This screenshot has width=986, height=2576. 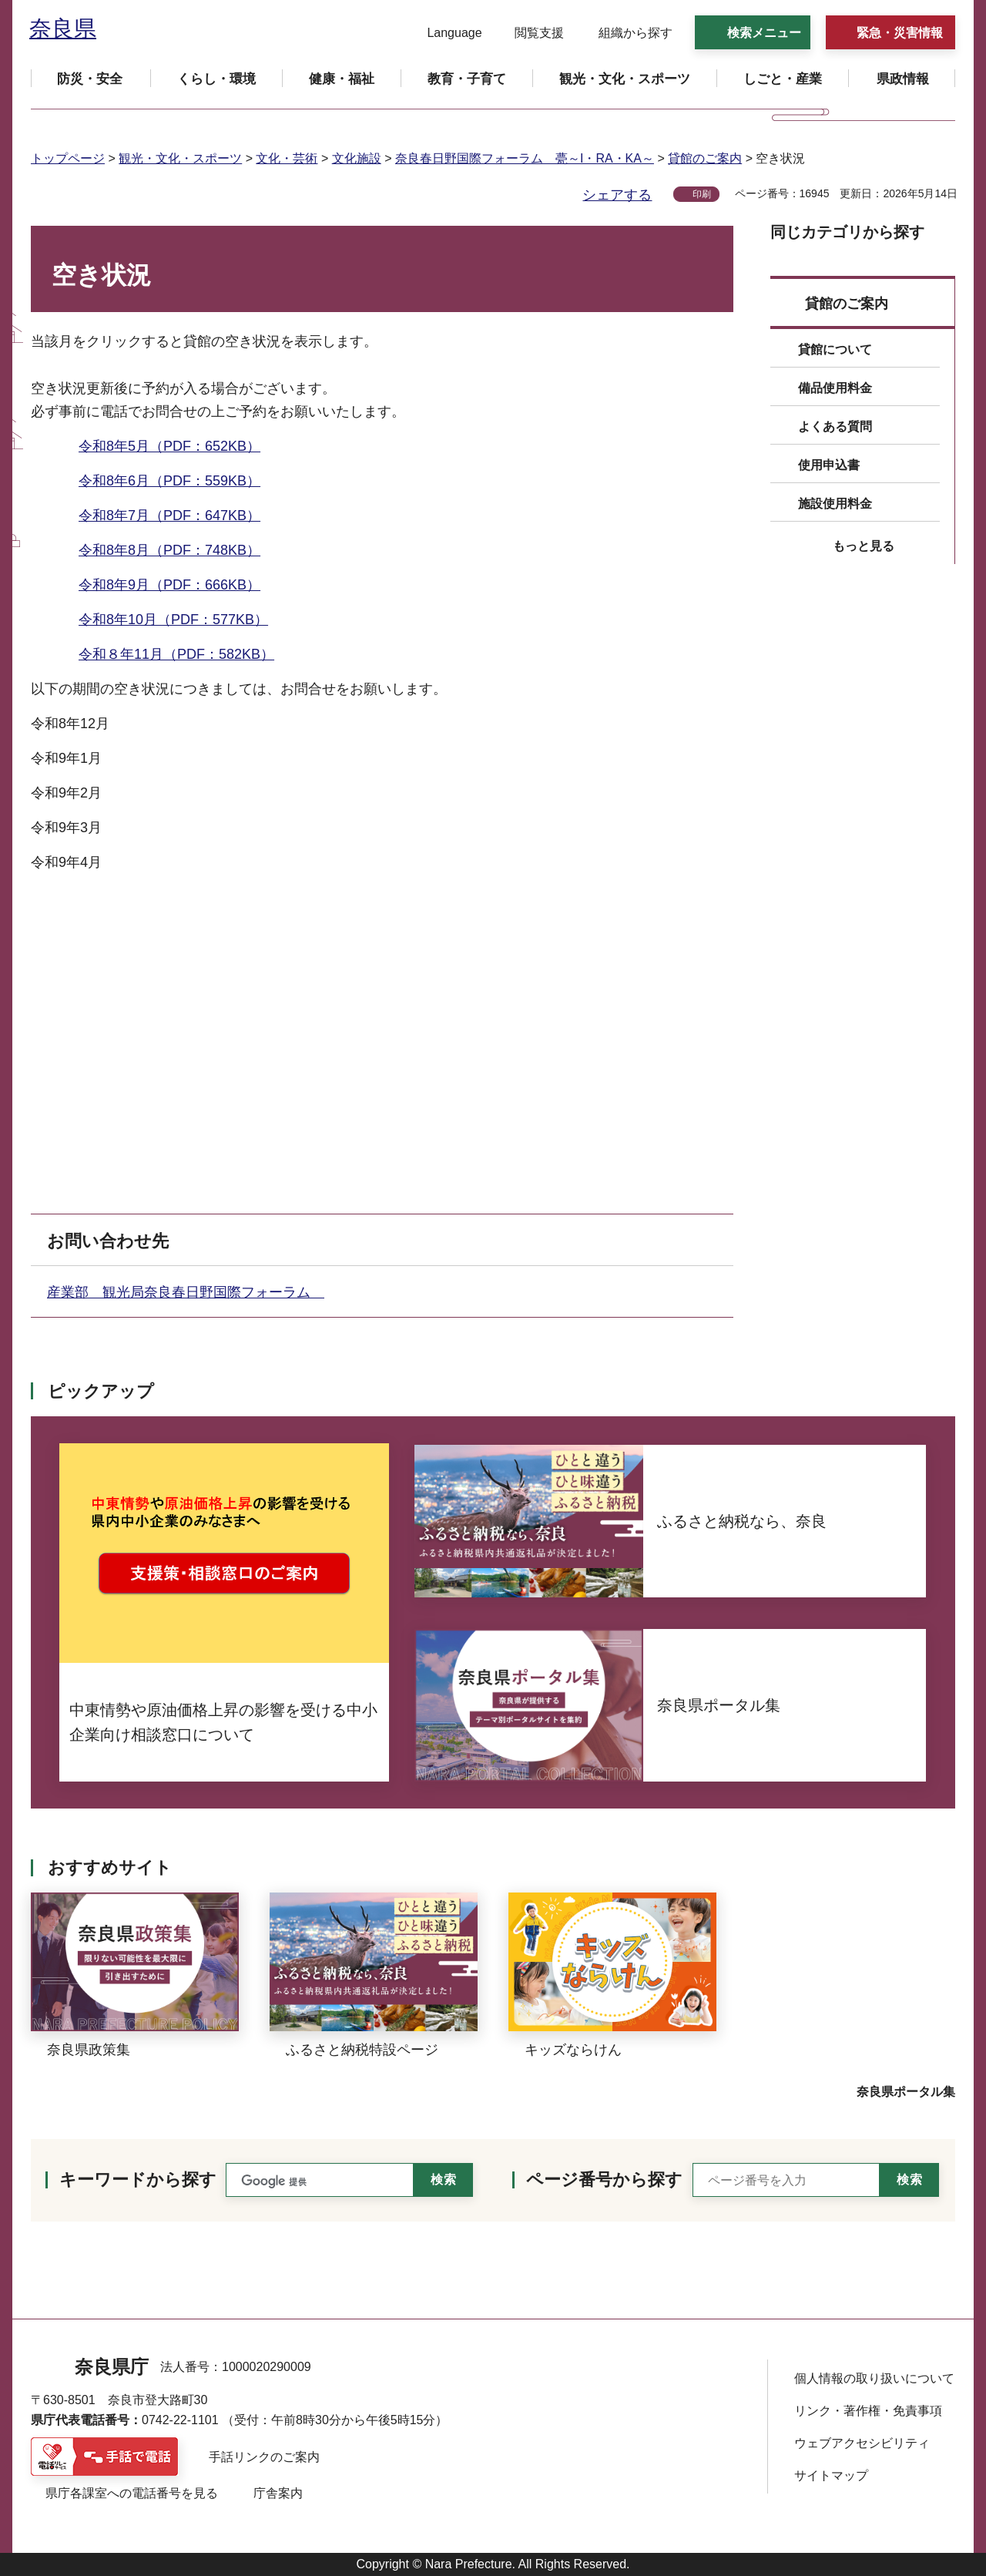 I want to click on 令和8年5月（PDF：652KB）, so click(x=169, y=446).